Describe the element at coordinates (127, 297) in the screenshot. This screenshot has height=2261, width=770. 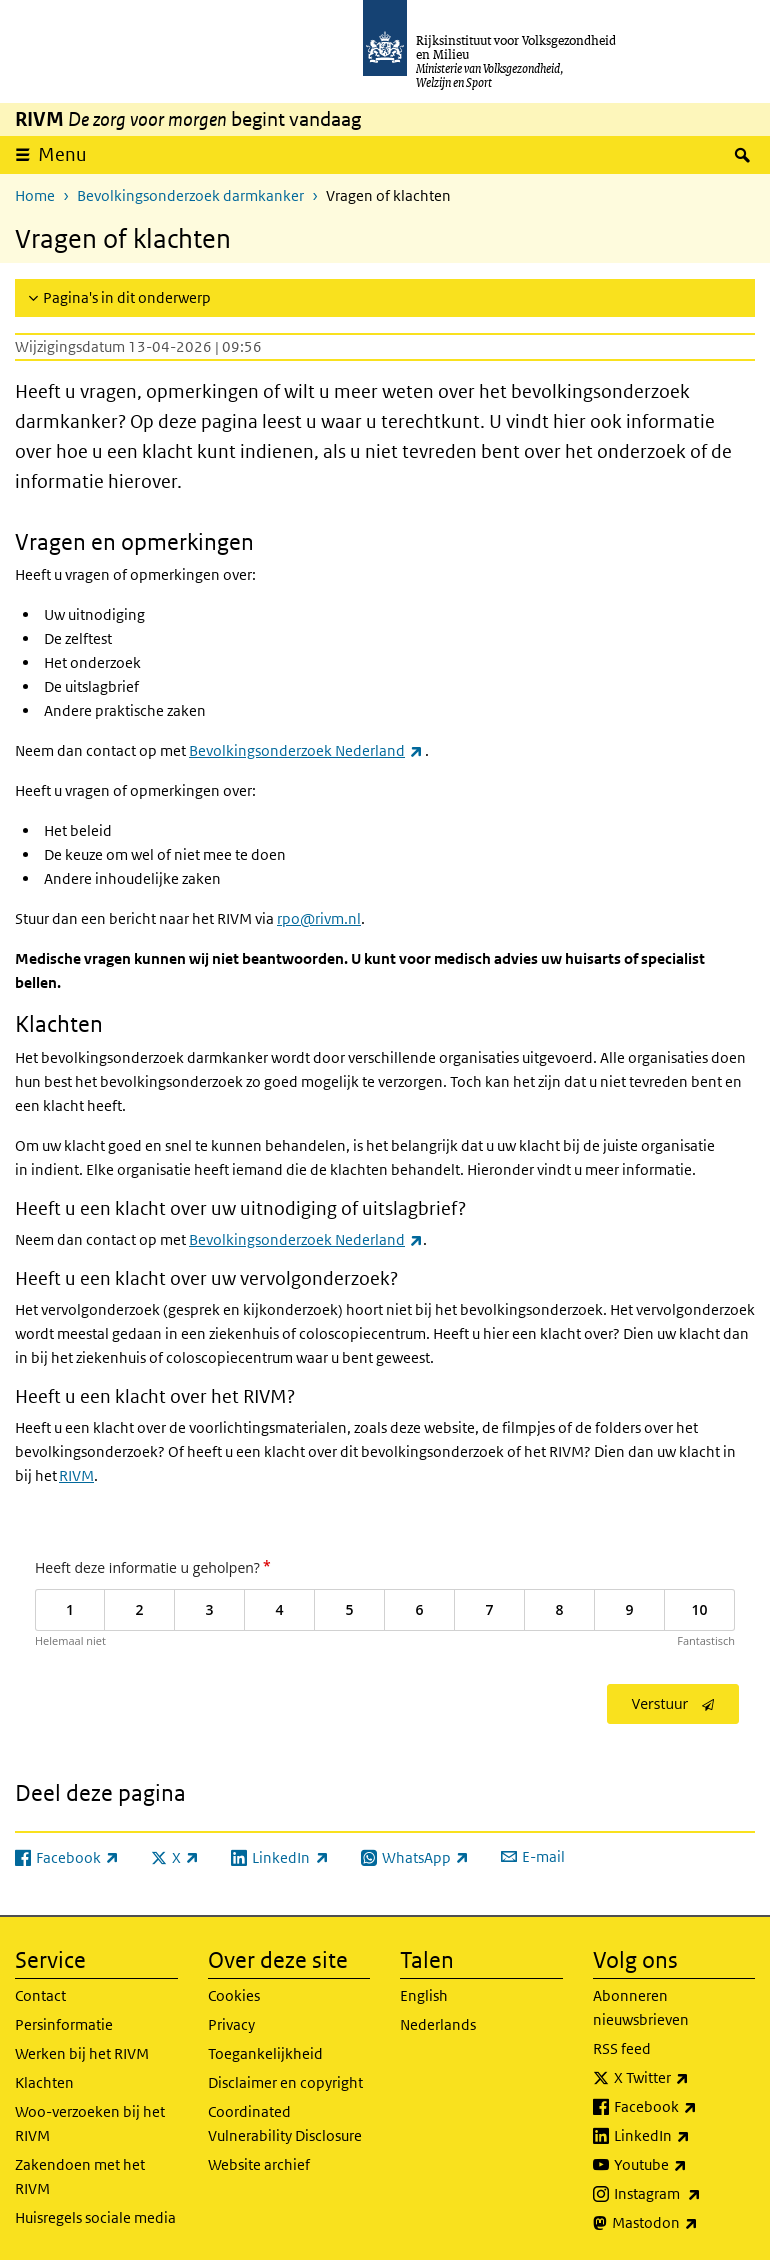
I see `Pagina's in dit onderwerp` at that location.